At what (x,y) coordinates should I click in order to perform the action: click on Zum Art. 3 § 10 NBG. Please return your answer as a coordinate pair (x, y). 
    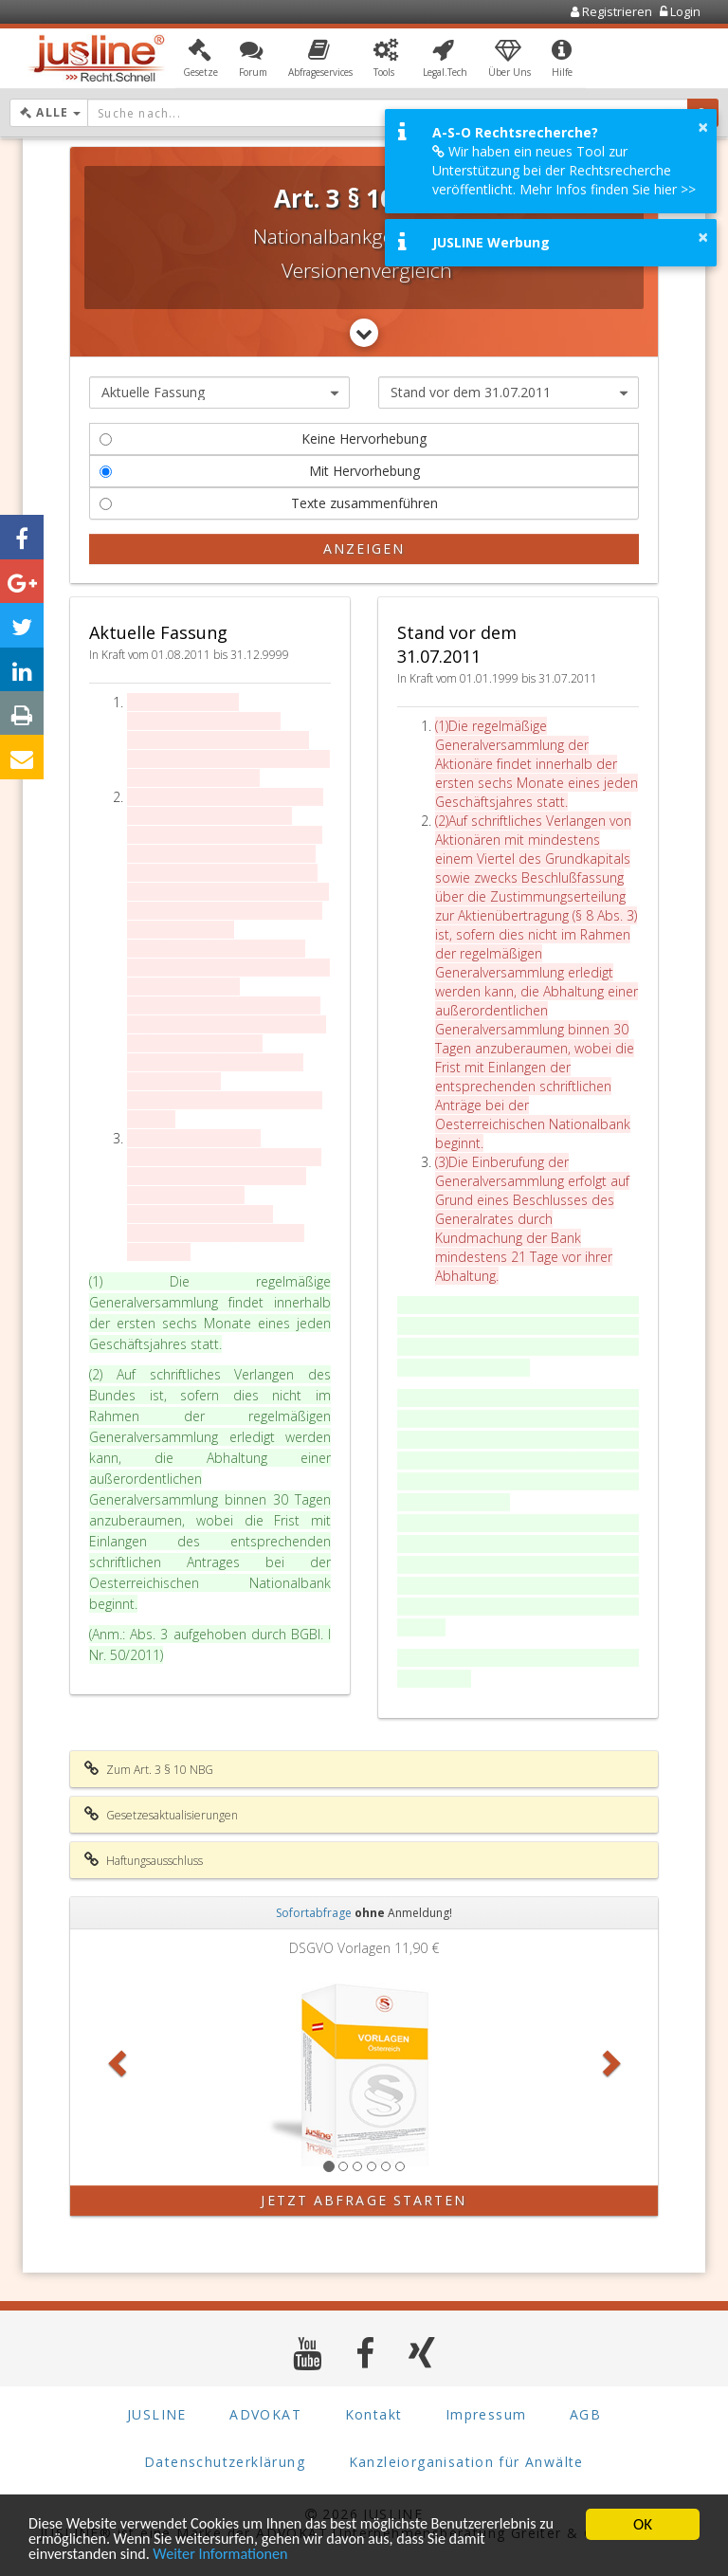
    Looking at the image, I should click on (148, 1769).